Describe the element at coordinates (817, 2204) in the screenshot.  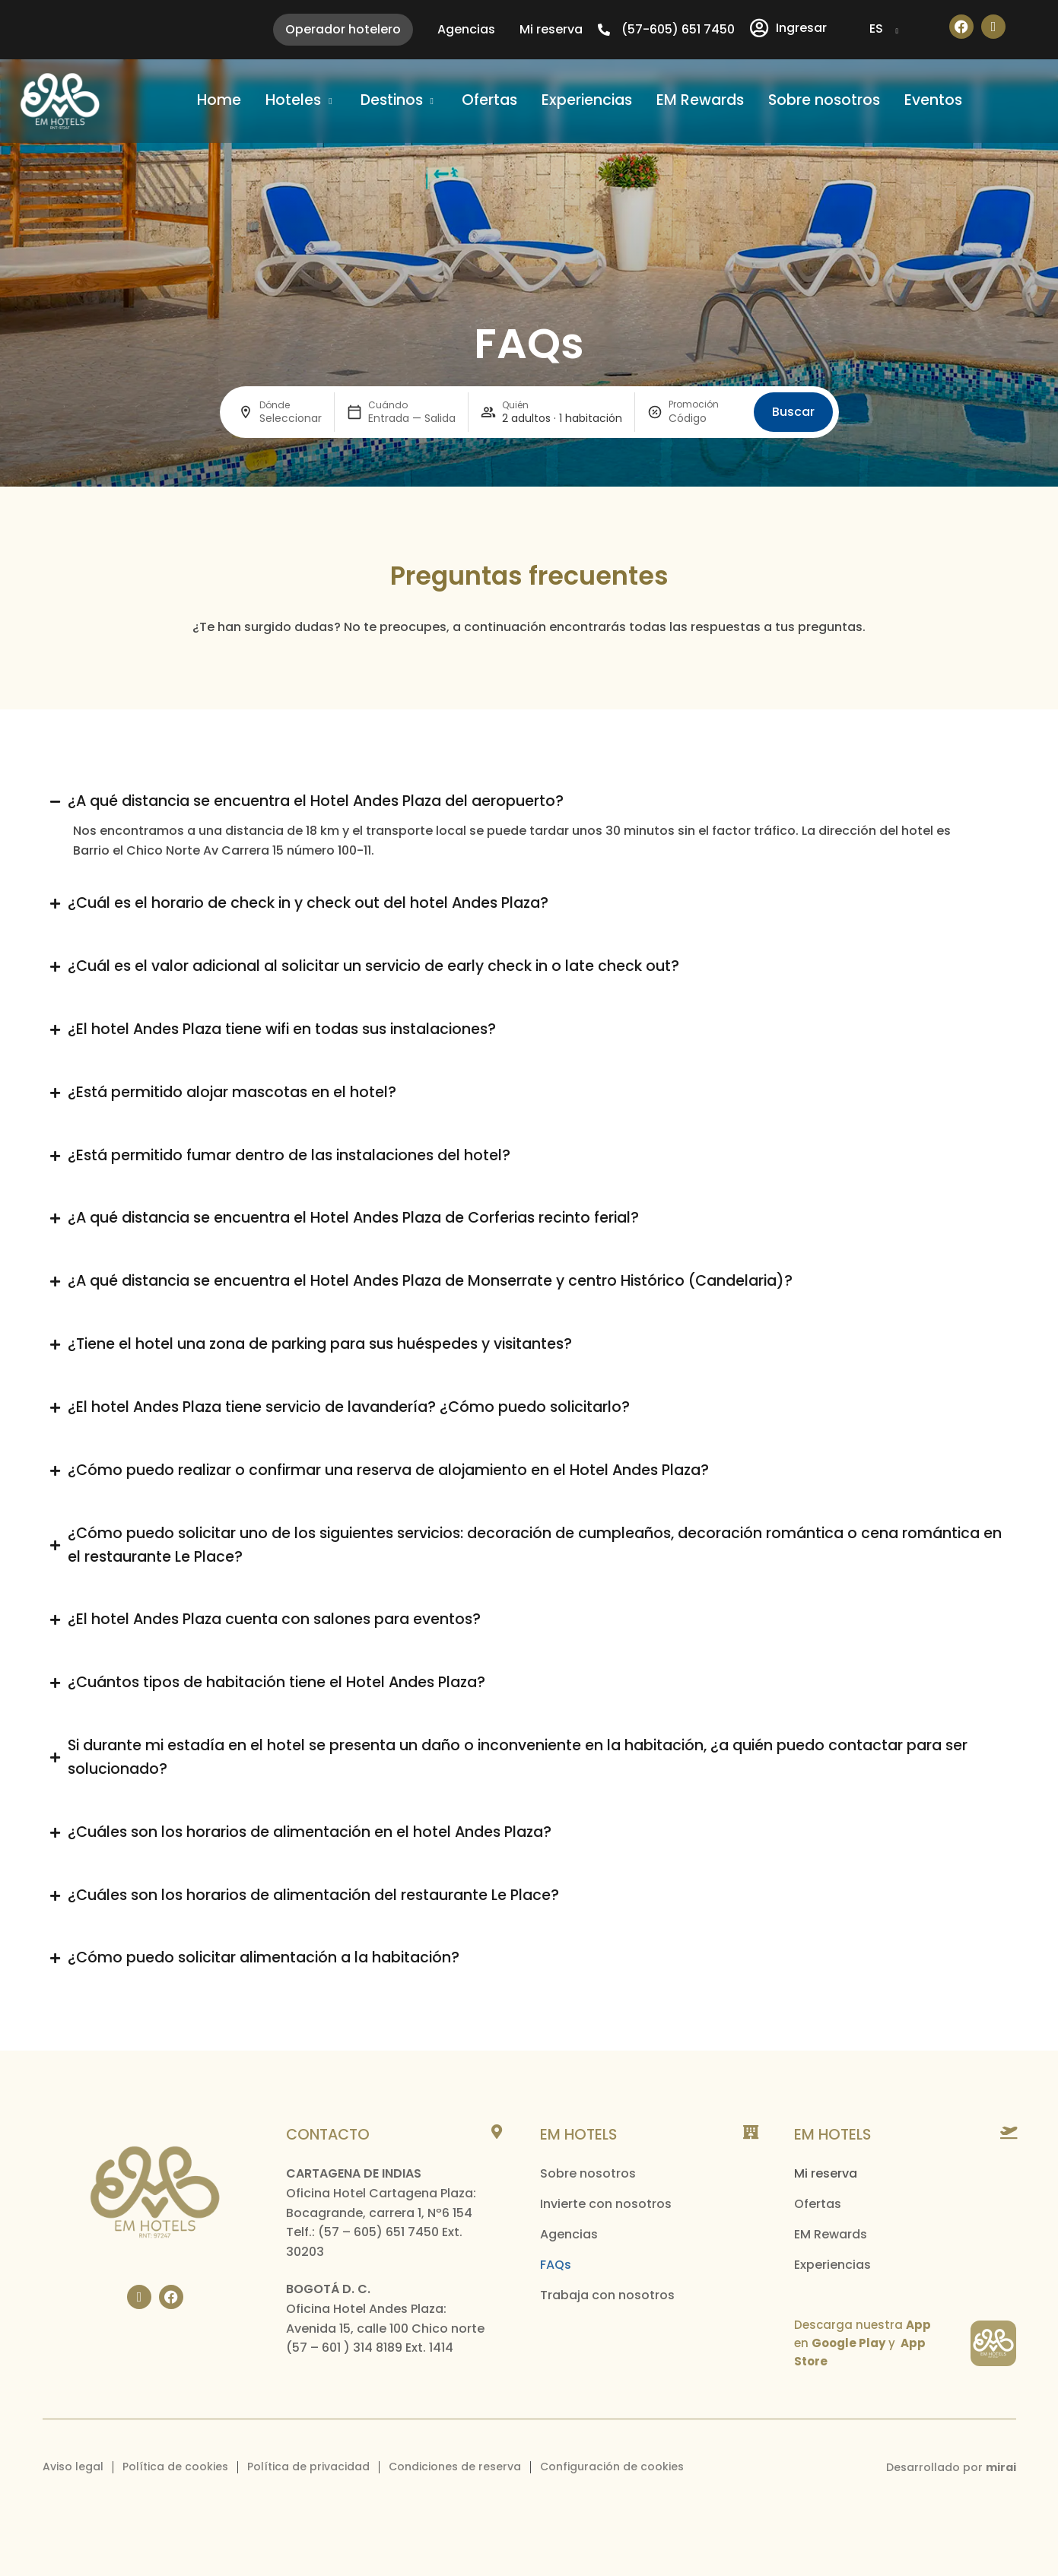
I see `Ofertas` at that location.